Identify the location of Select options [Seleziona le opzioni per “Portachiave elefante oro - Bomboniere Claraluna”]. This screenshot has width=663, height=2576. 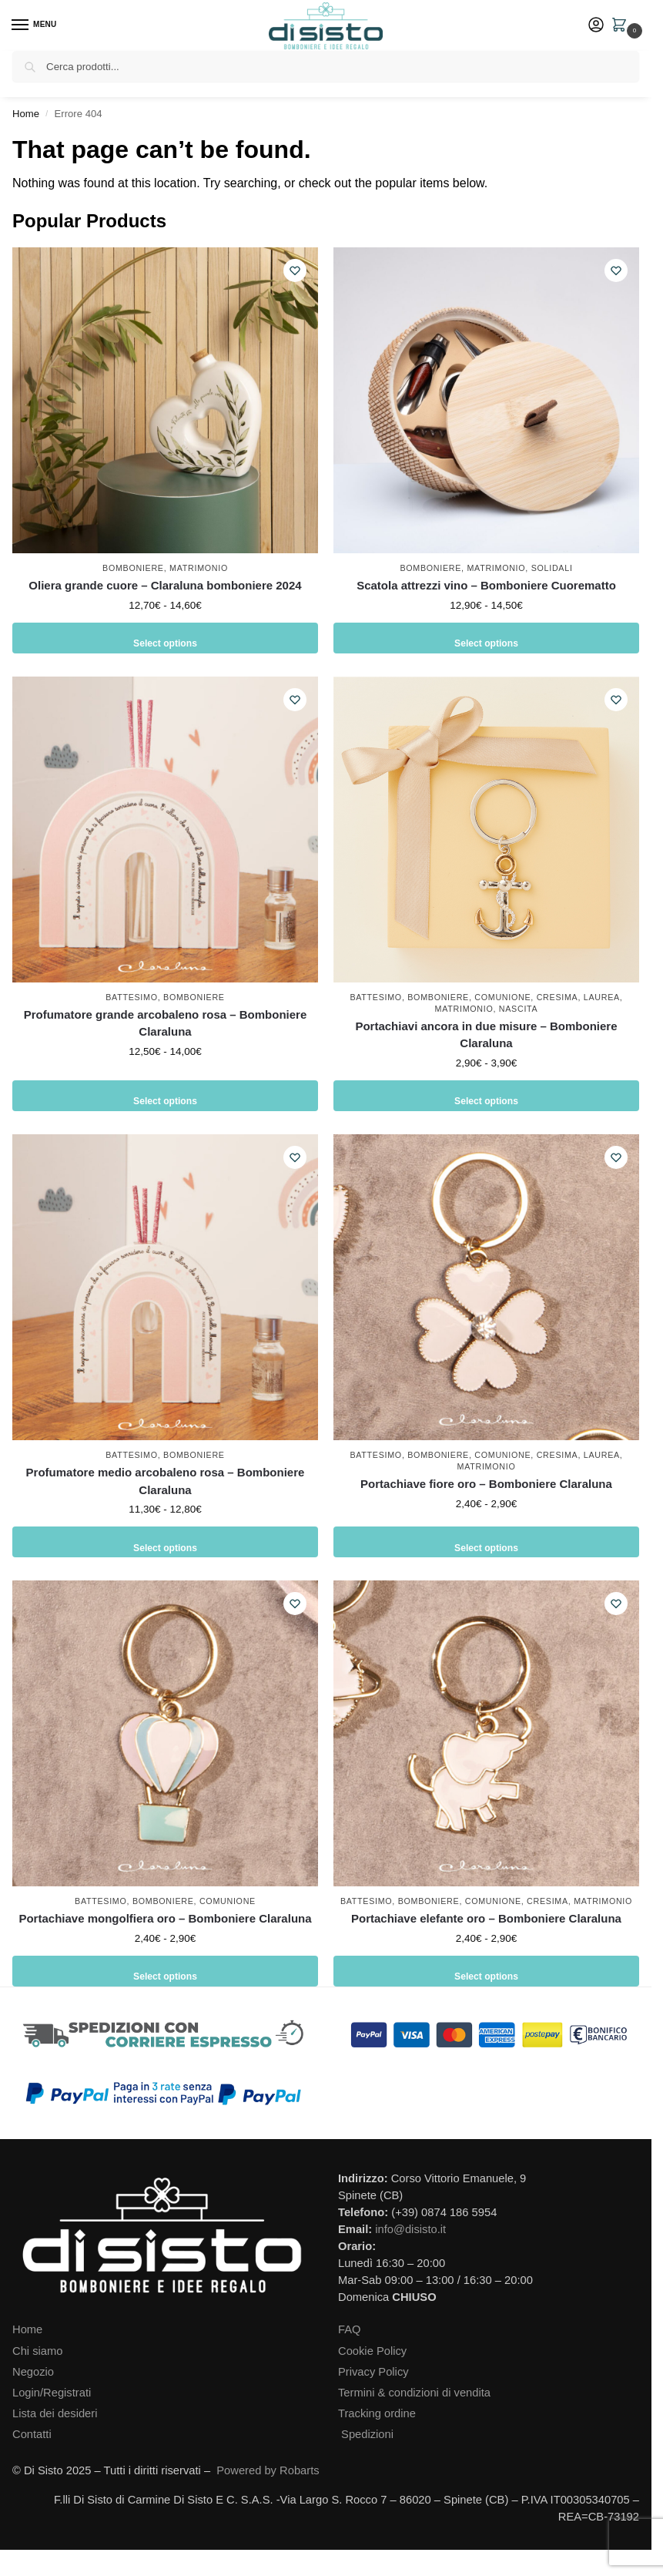
(486, 1971).